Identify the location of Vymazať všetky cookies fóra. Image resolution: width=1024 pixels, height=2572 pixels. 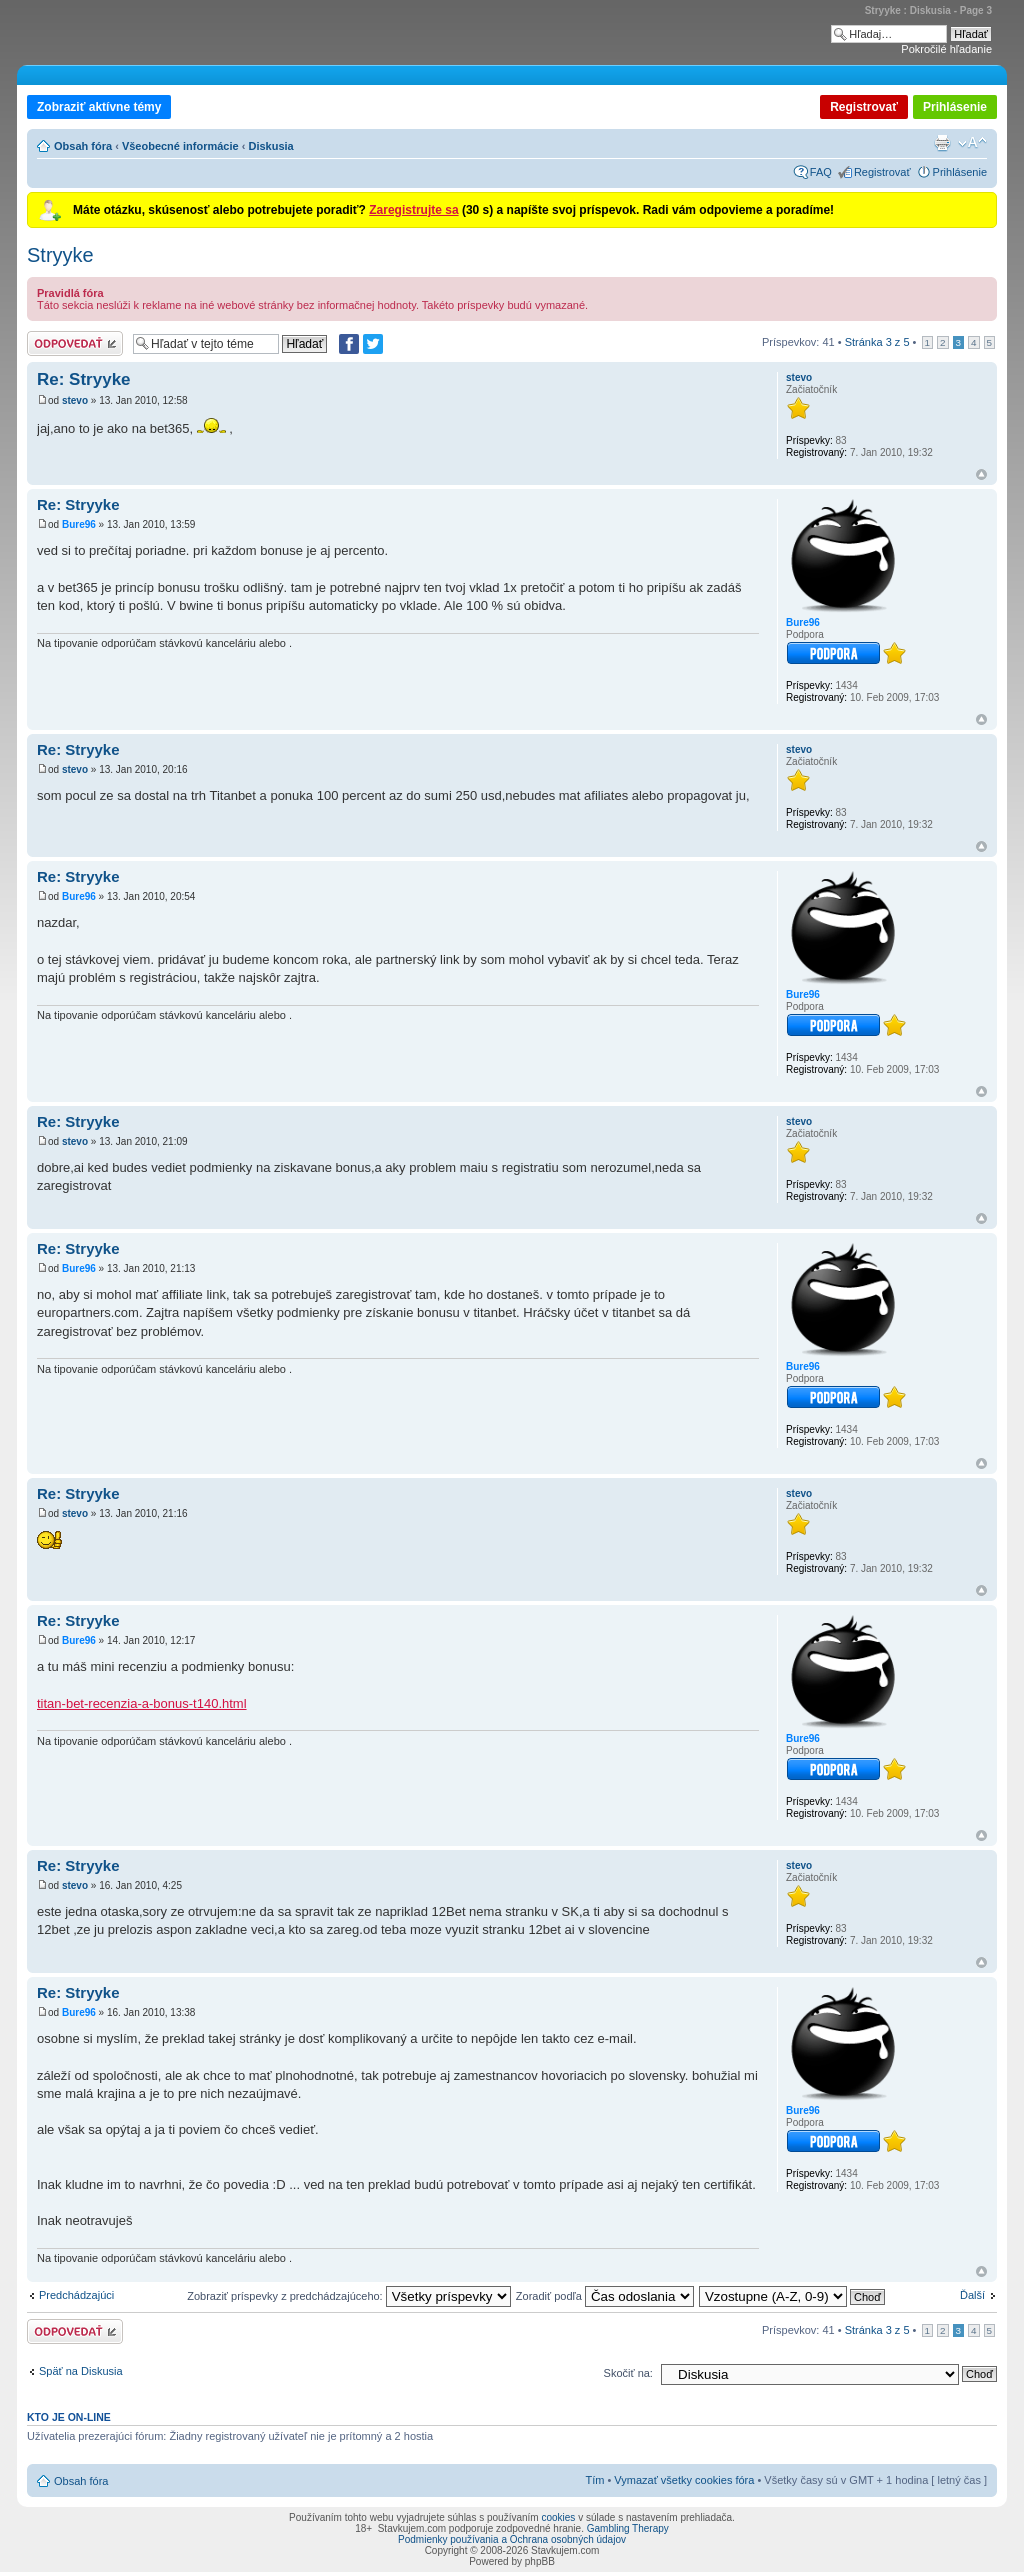
(684, 2480).